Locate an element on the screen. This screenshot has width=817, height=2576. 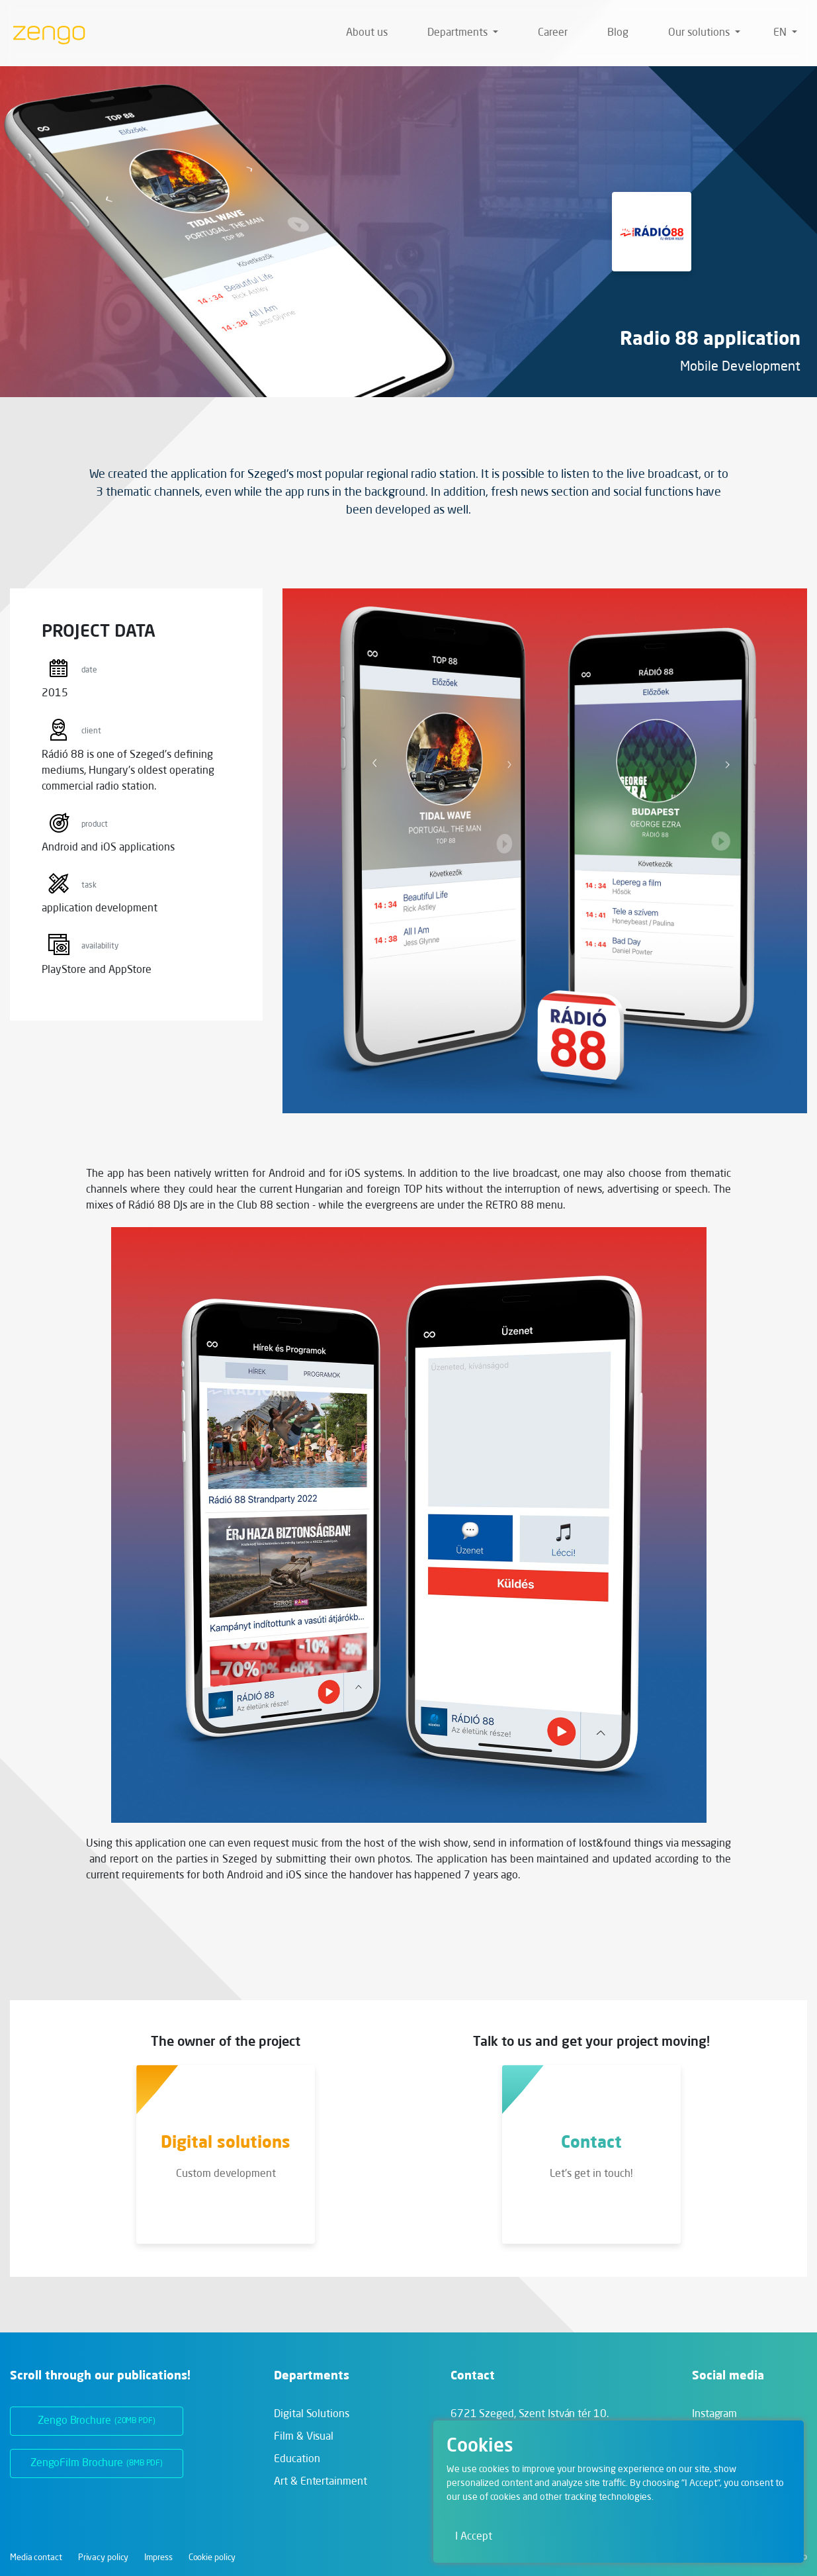
Education is located at coordinates (297, 2459).